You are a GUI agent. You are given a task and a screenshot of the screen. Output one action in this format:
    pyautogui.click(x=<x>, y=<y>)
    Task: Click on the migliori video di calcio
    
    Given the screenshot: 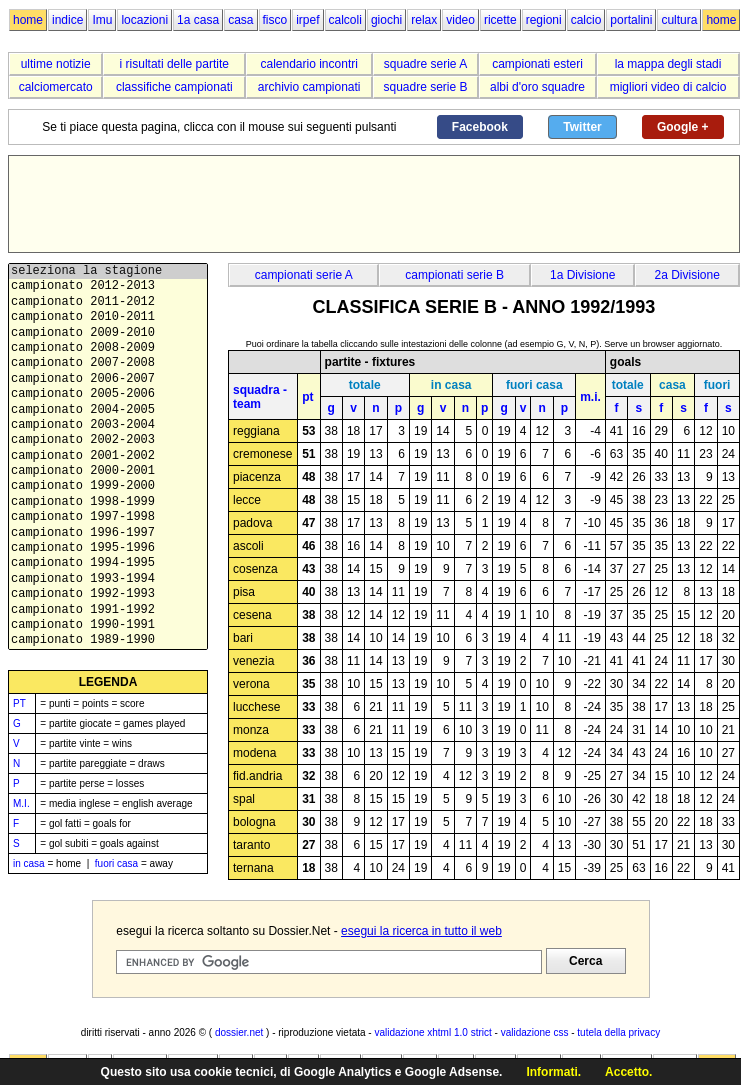 What is the action you would take?
    pyautogui.click(x=668, y=87)
    